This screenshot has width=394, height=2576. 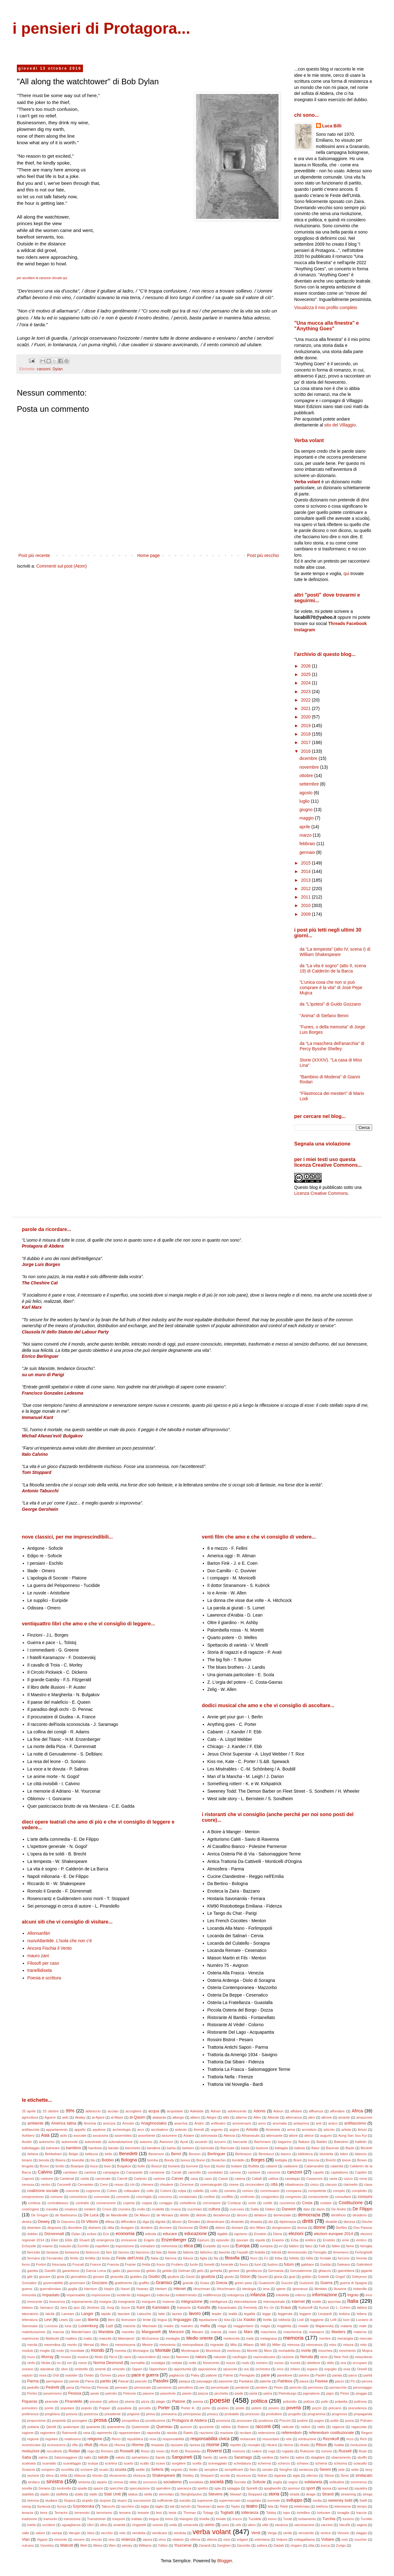 What do you see at coordinates (164, 2407) in the screenshot?
I see `Porter` at bounding box center [164, 2407].